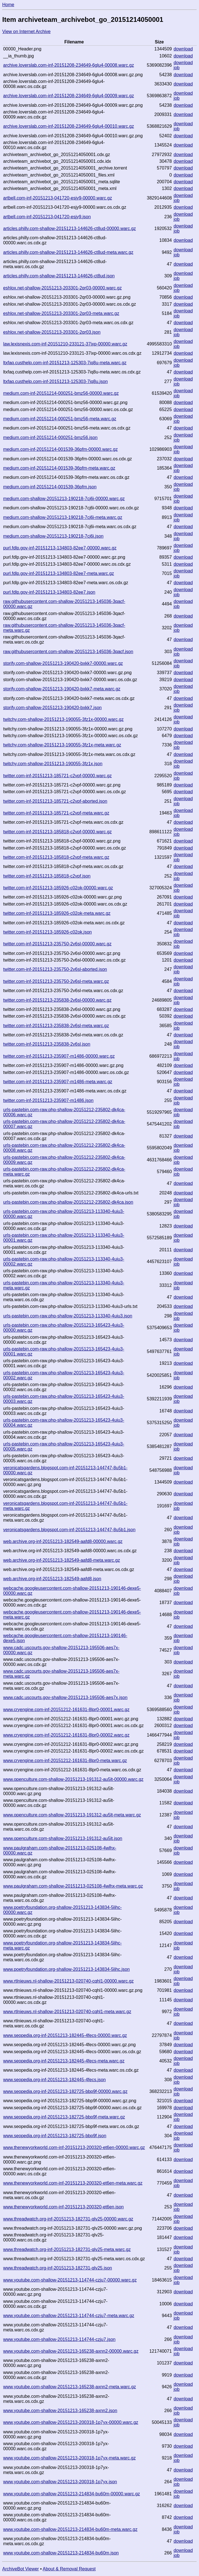 This screenshot has width=199, height=2576. What do you see at coordinates (72, 1815) in the screenshot?
I see `www.openculture.com-shallow-20151213-191312-au5lt-meta.warc.gz` at bounding box center [72, 1815].